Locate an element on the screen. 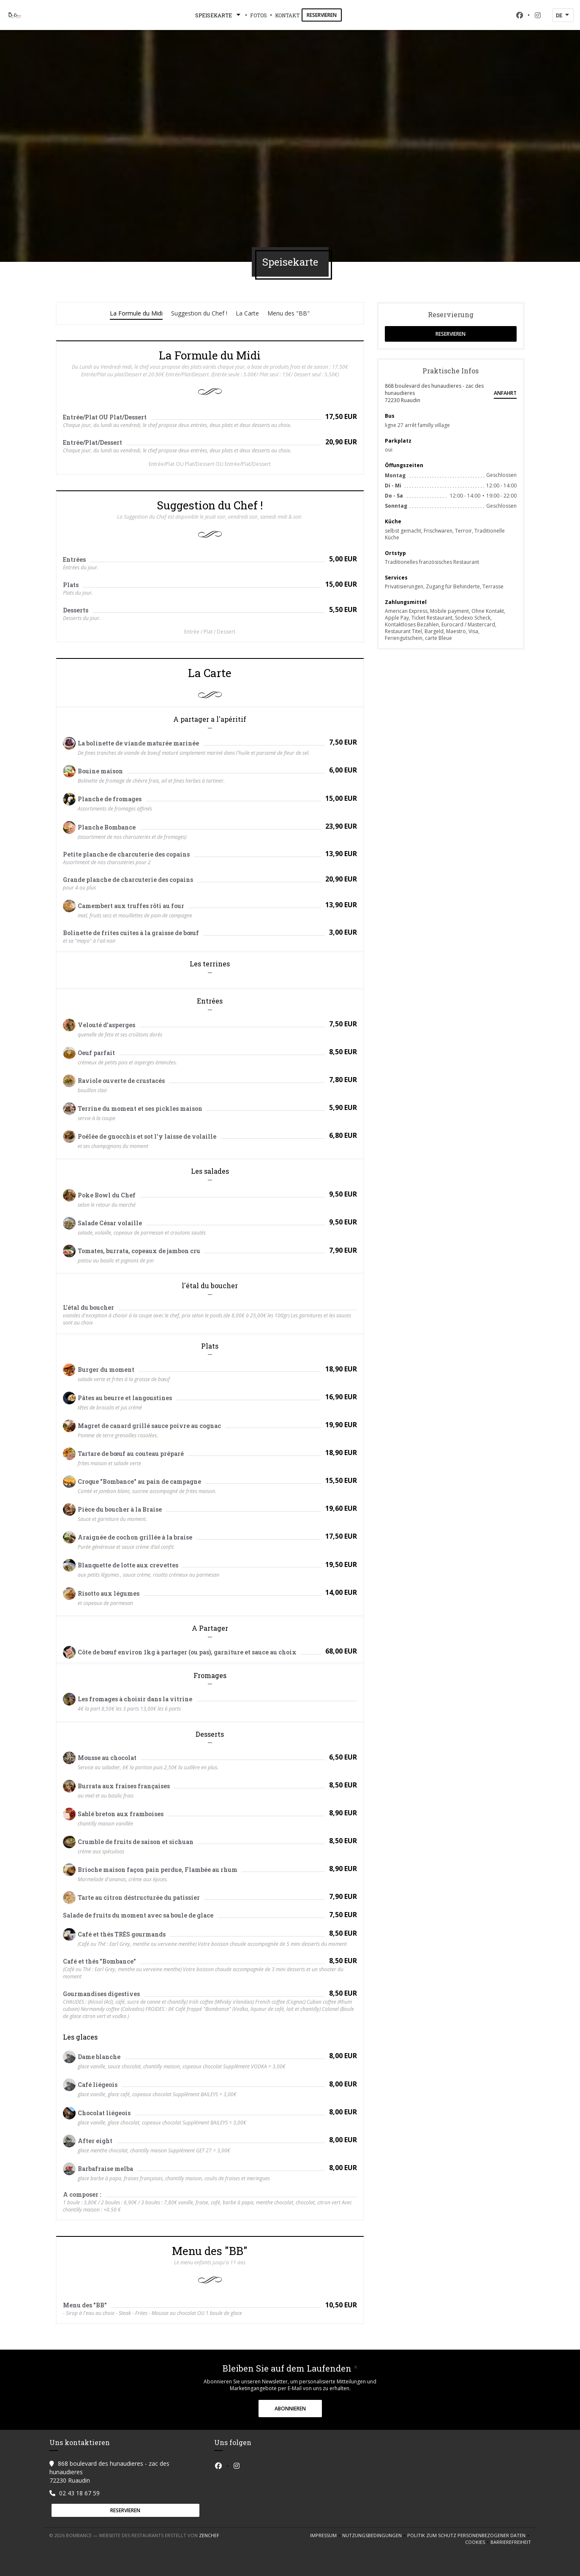 Image resolution: width=580 pixels, height=2576 pixels. Menu des "BB" is located at coordinates (288, 313).